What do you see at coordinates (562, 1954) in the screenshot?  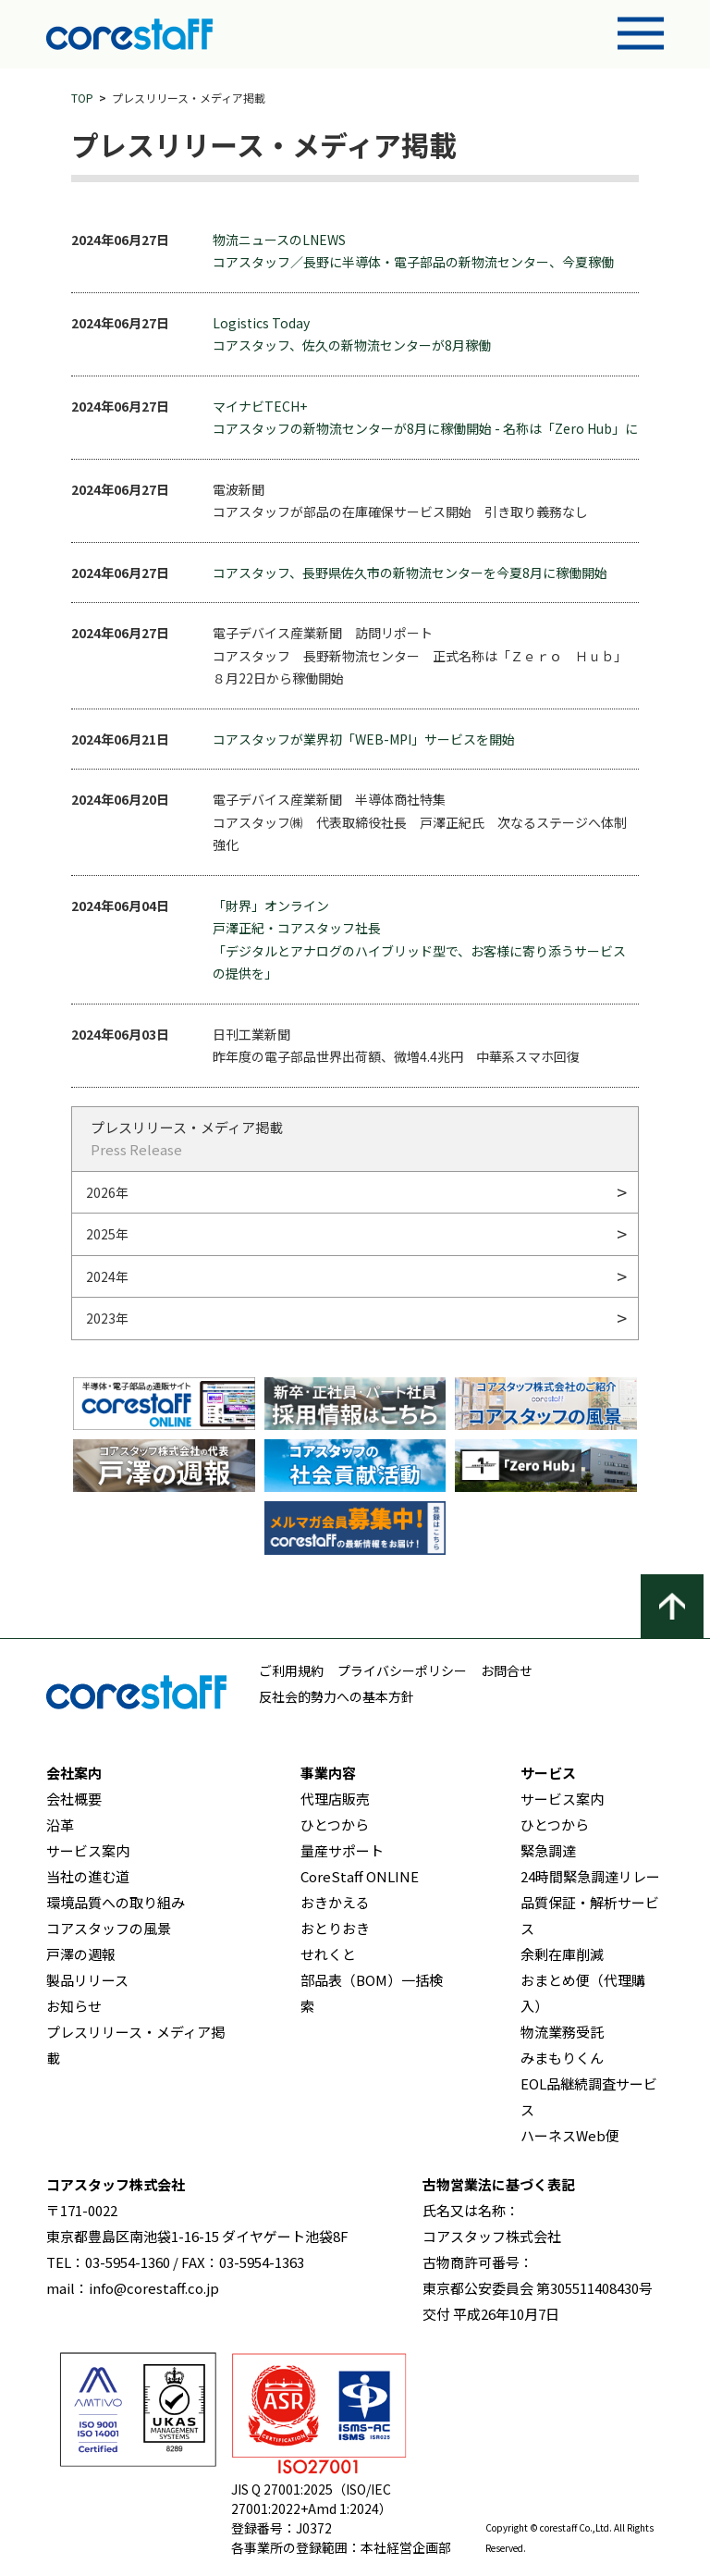 I see `余剰在庫削減` at bounding box center [562, 1954].